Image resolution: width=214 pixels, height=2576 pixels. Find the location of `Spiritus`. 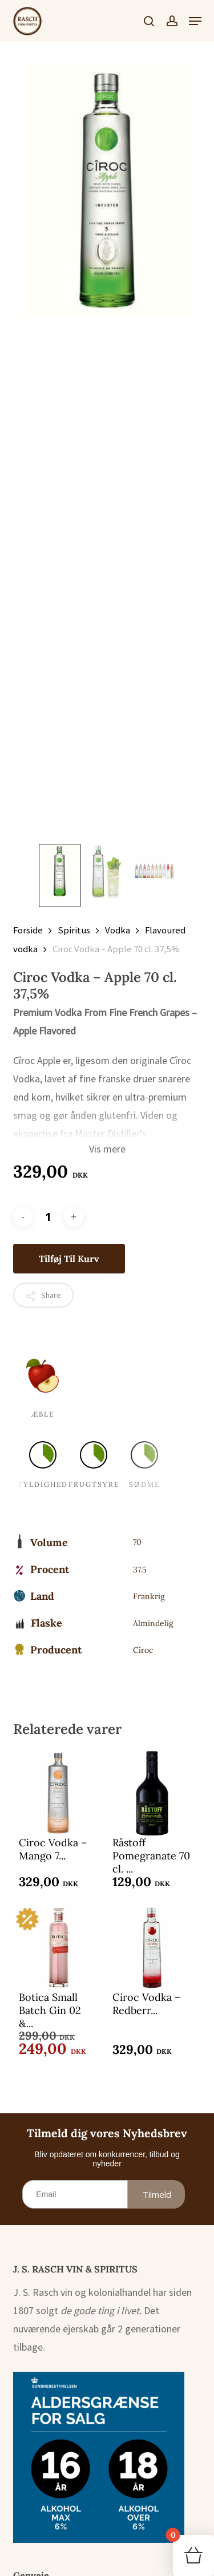

Spiritus is located at coordinates (74, 930).